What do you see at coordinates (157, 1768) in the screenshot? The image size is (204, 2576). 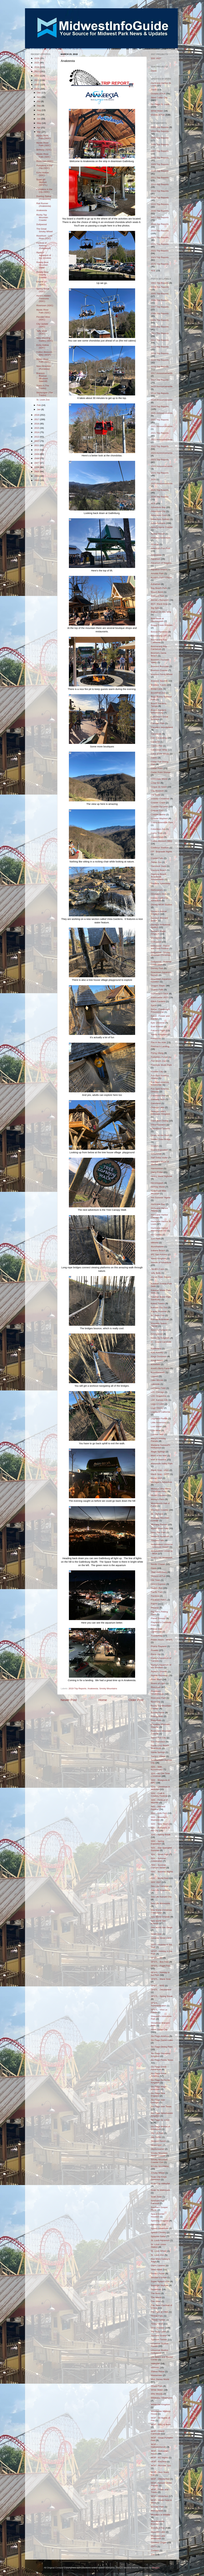 I see `SDC - 50th Anniversary` at bounding box center [157, 1768].